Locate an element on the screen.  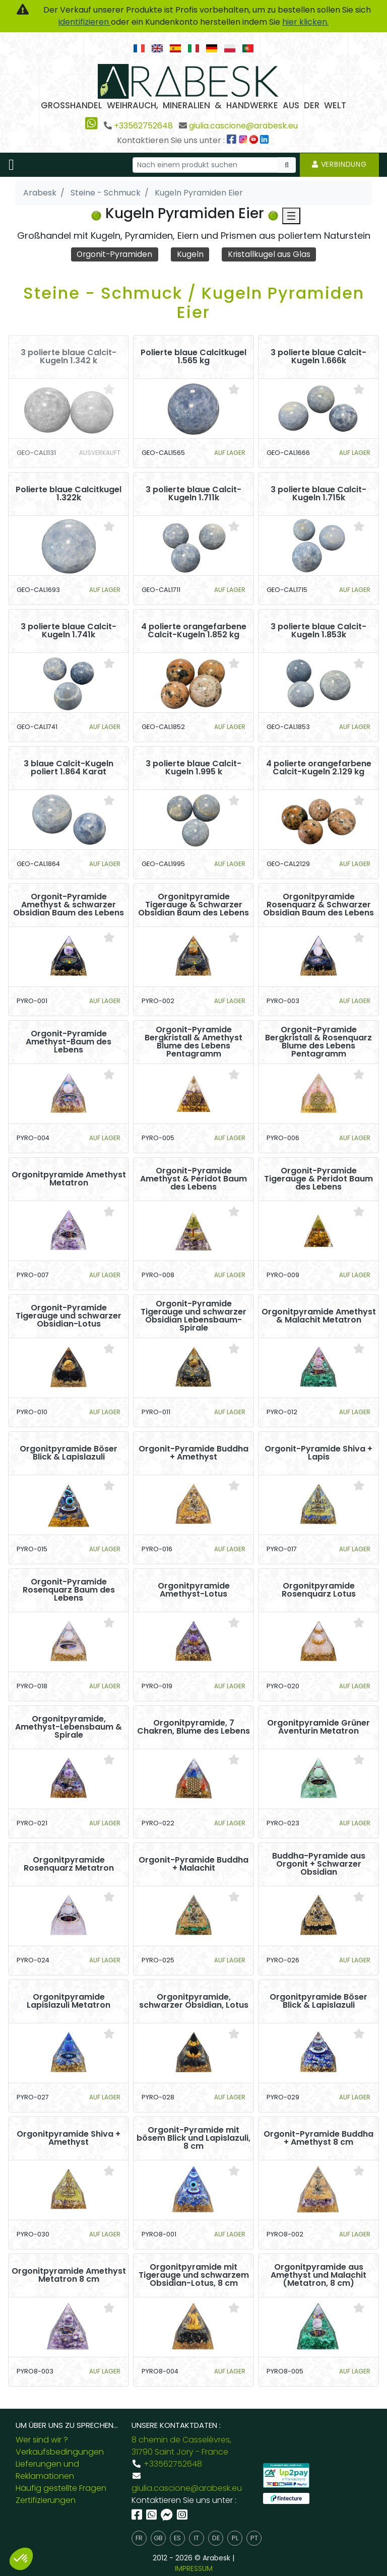
Orgonitpyramide Amethyst Metatron is located at coordinates (69, 1179).